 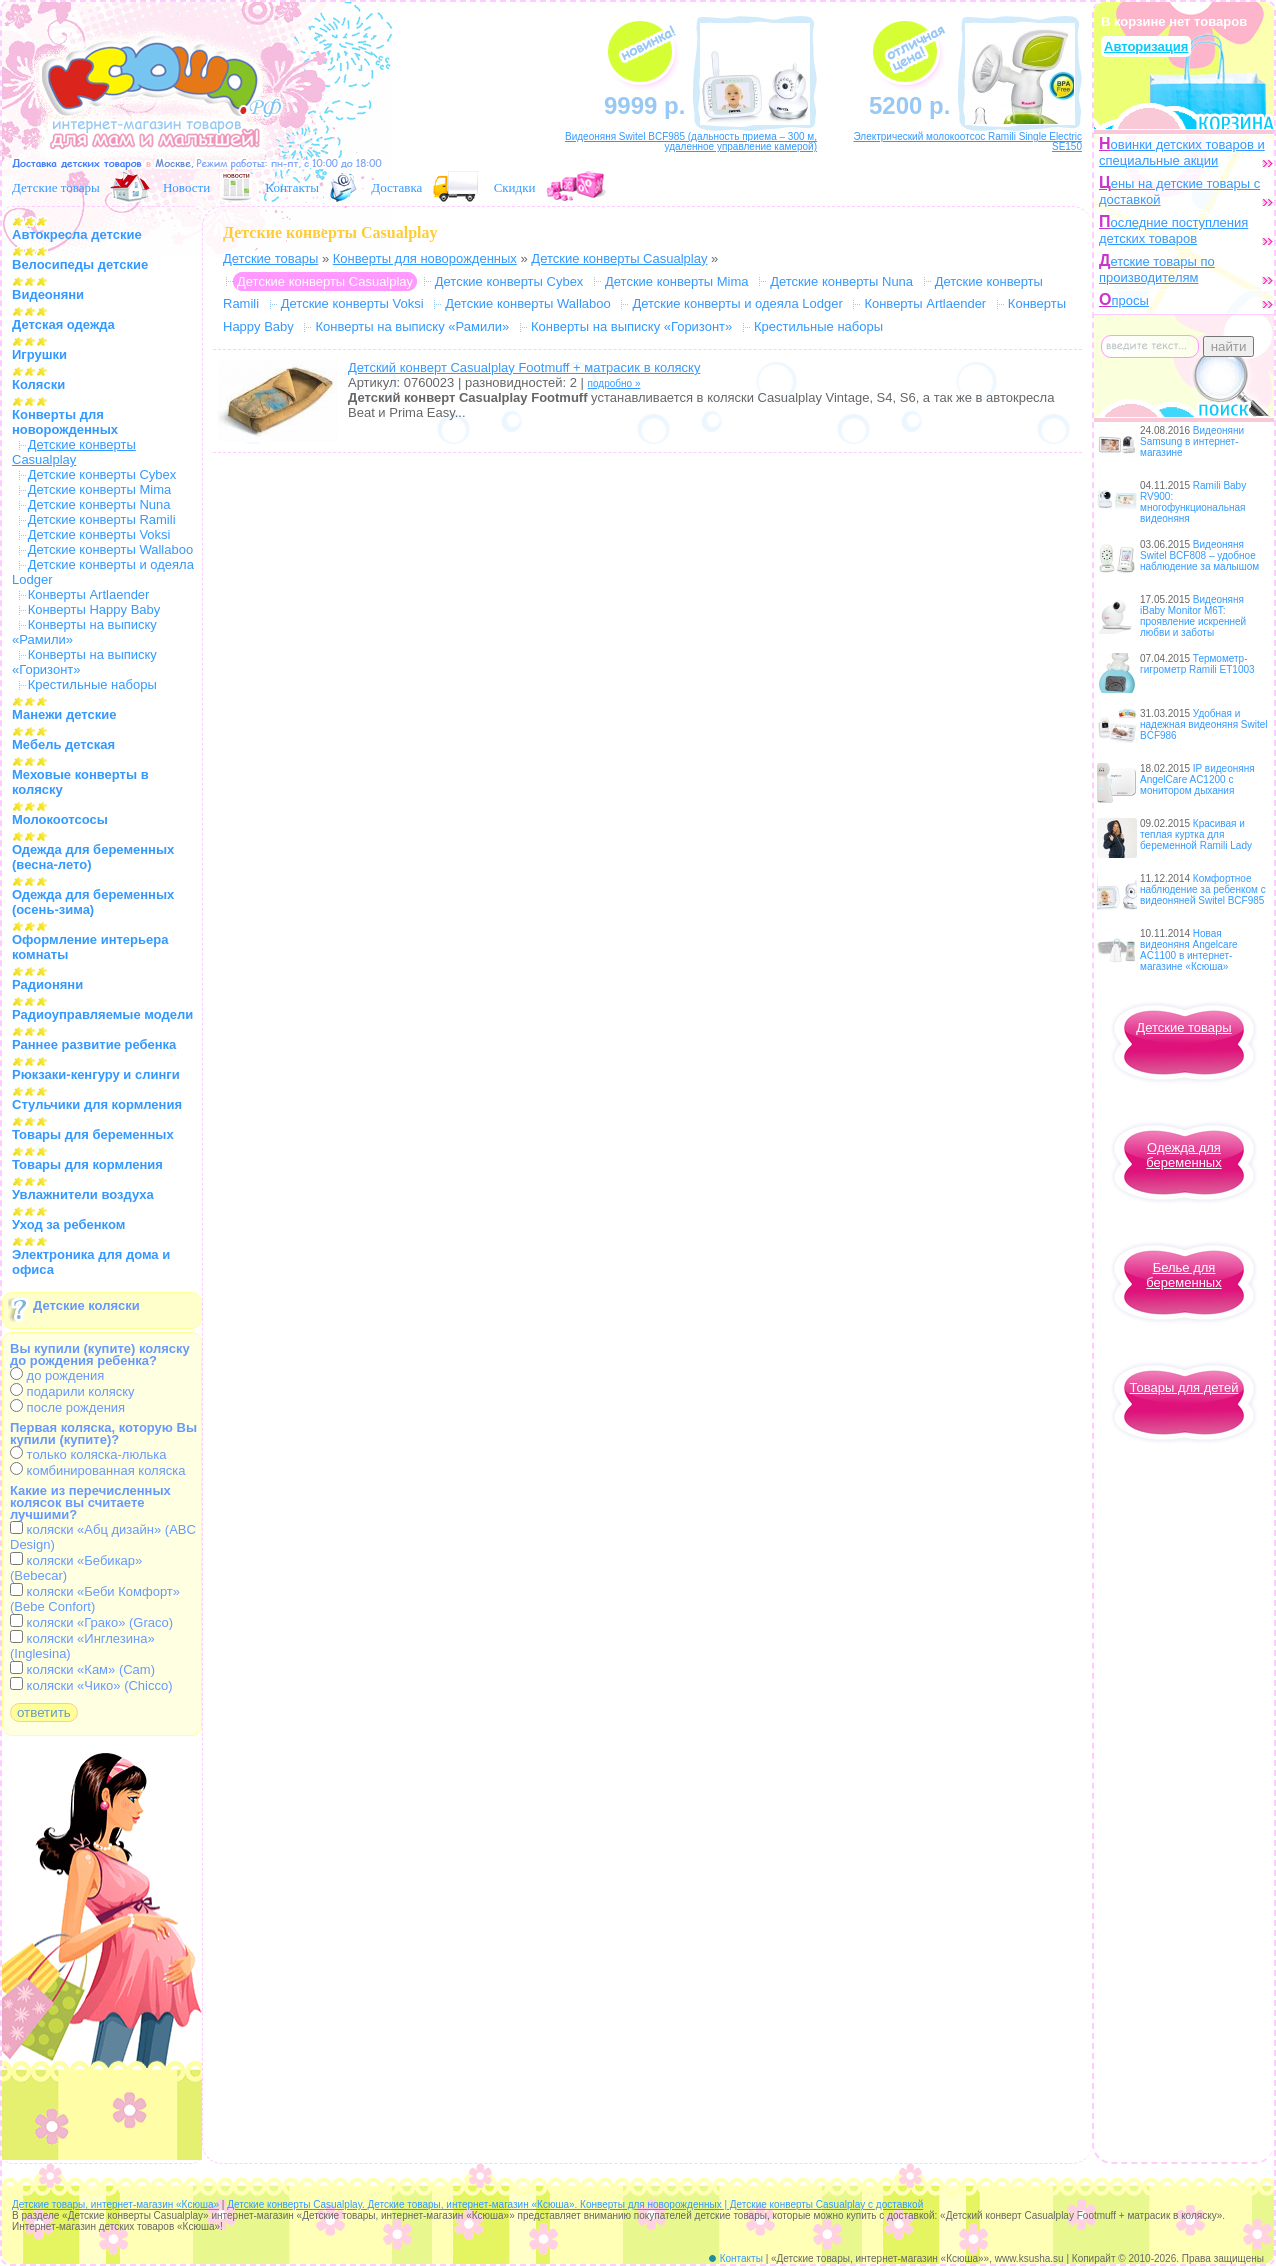 I want to click on Конверты Happy Baby, so click(x=94, y=609).